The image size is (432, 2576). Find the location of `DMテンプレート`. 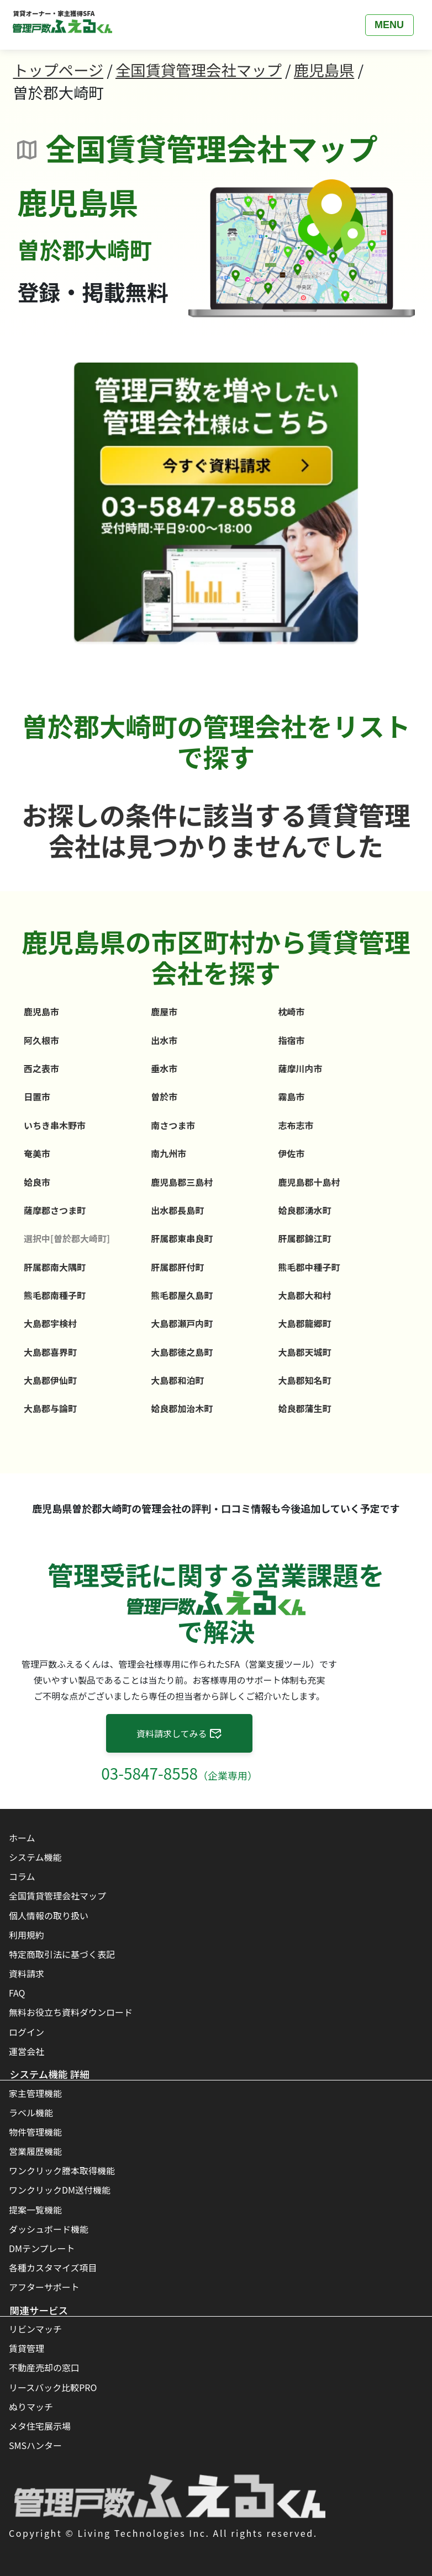

DMテンプレート is located at coordinates (42, 2248).